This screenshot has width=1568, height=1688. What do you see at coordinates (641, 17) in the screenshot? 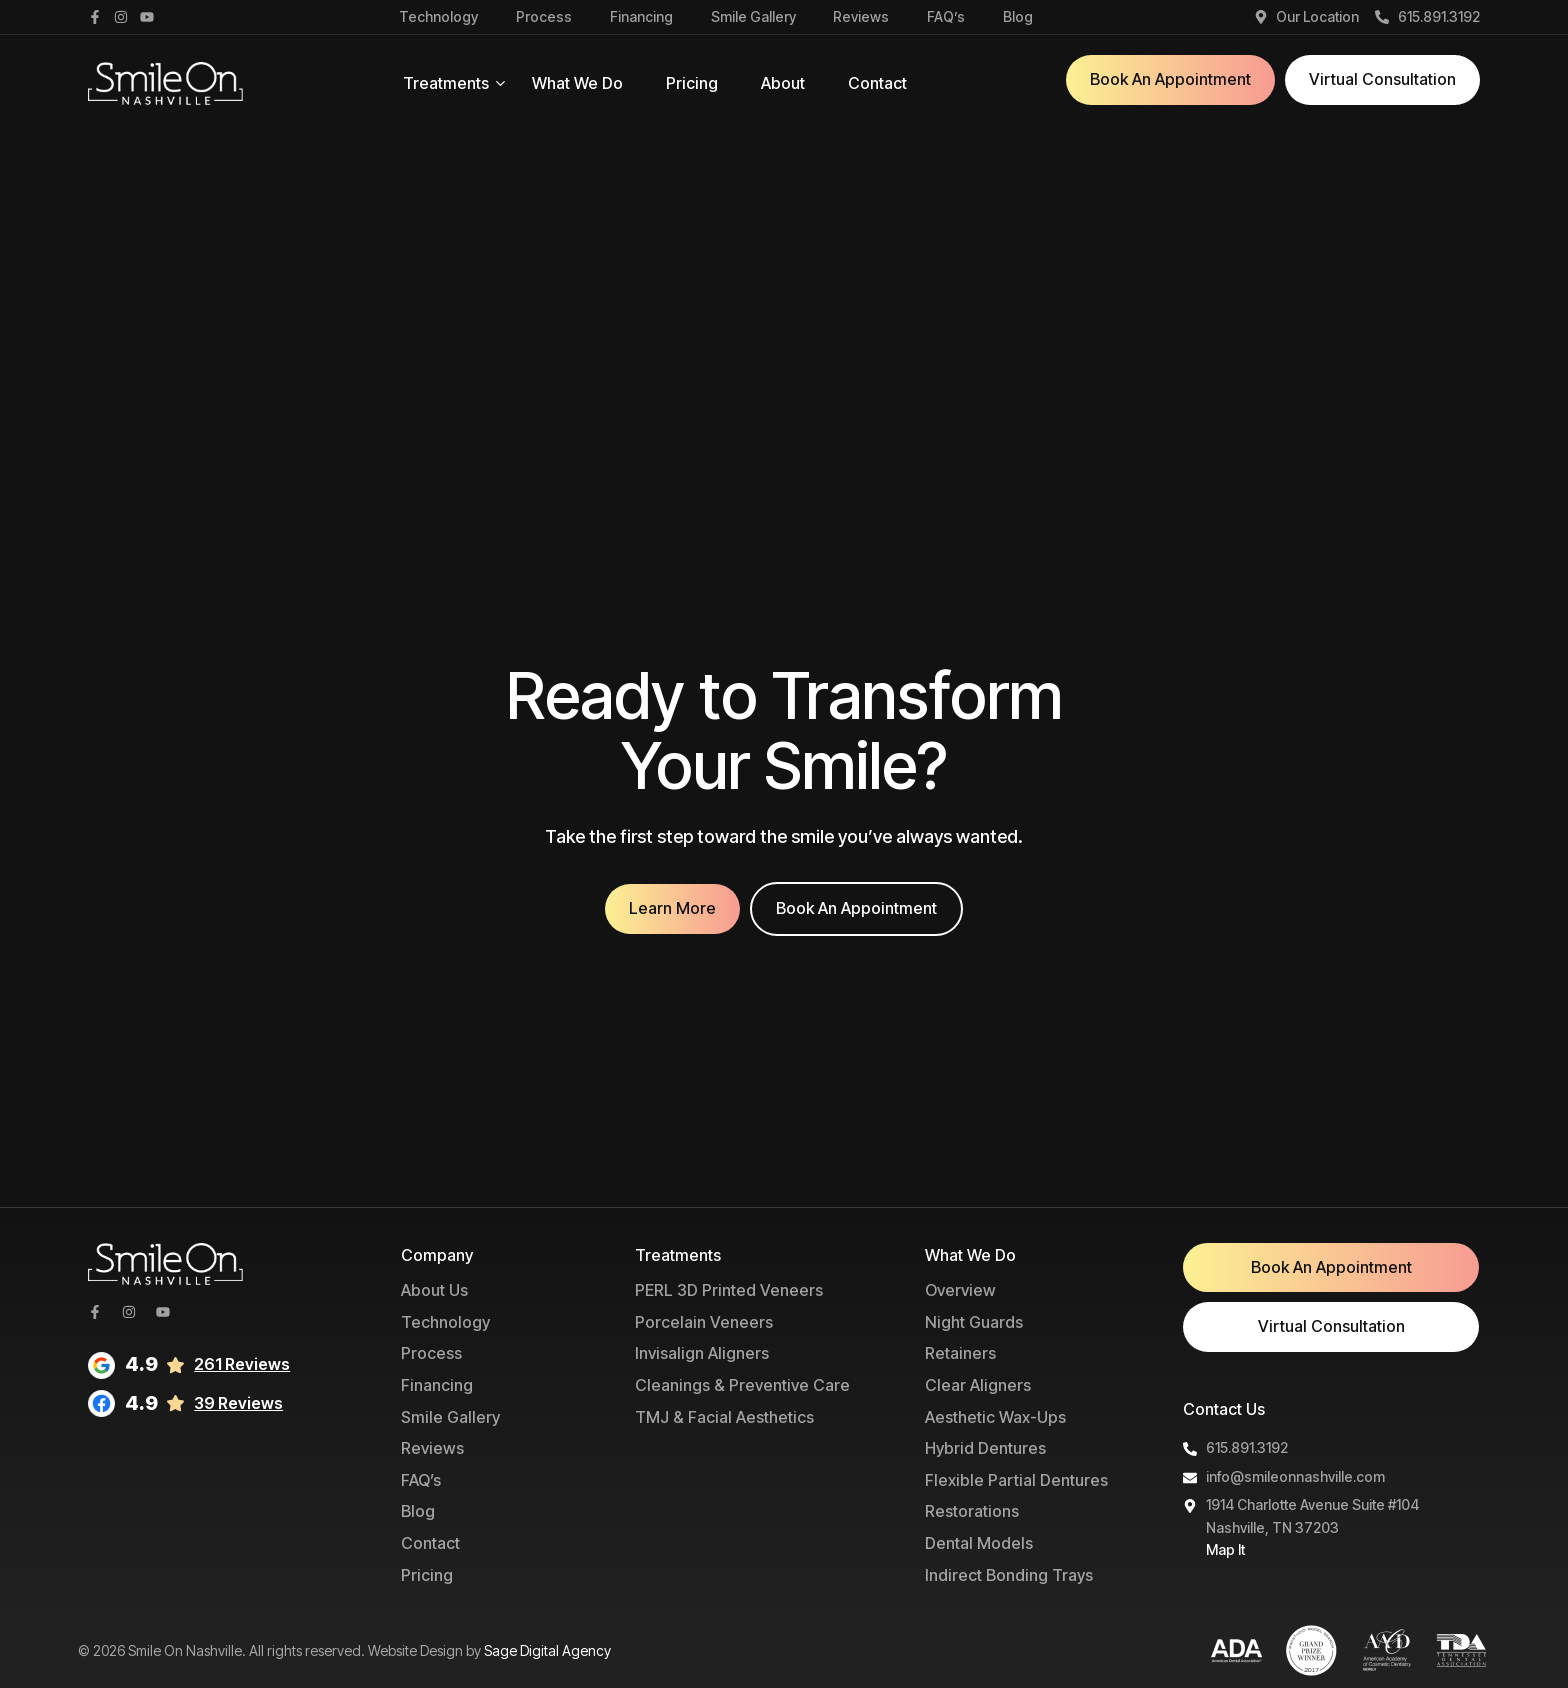
I see `Financing` at bounding box center [641, 17].